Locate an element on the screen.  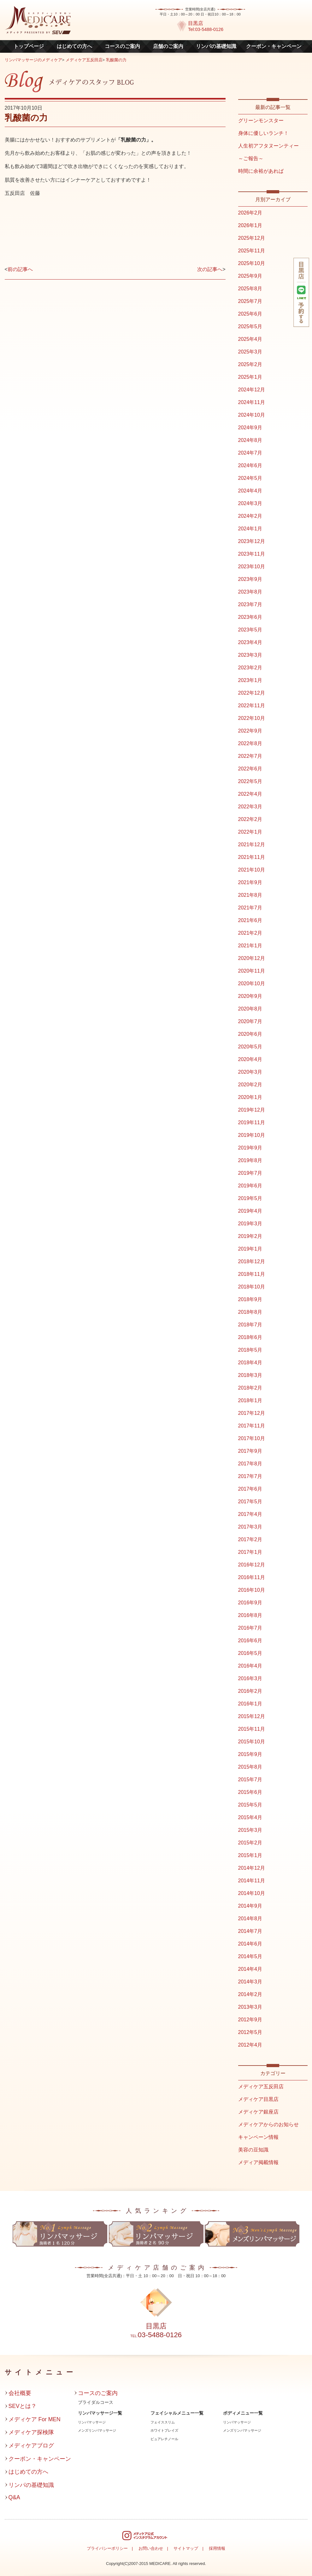
2024年3月 is located at coordinates (250, 503).